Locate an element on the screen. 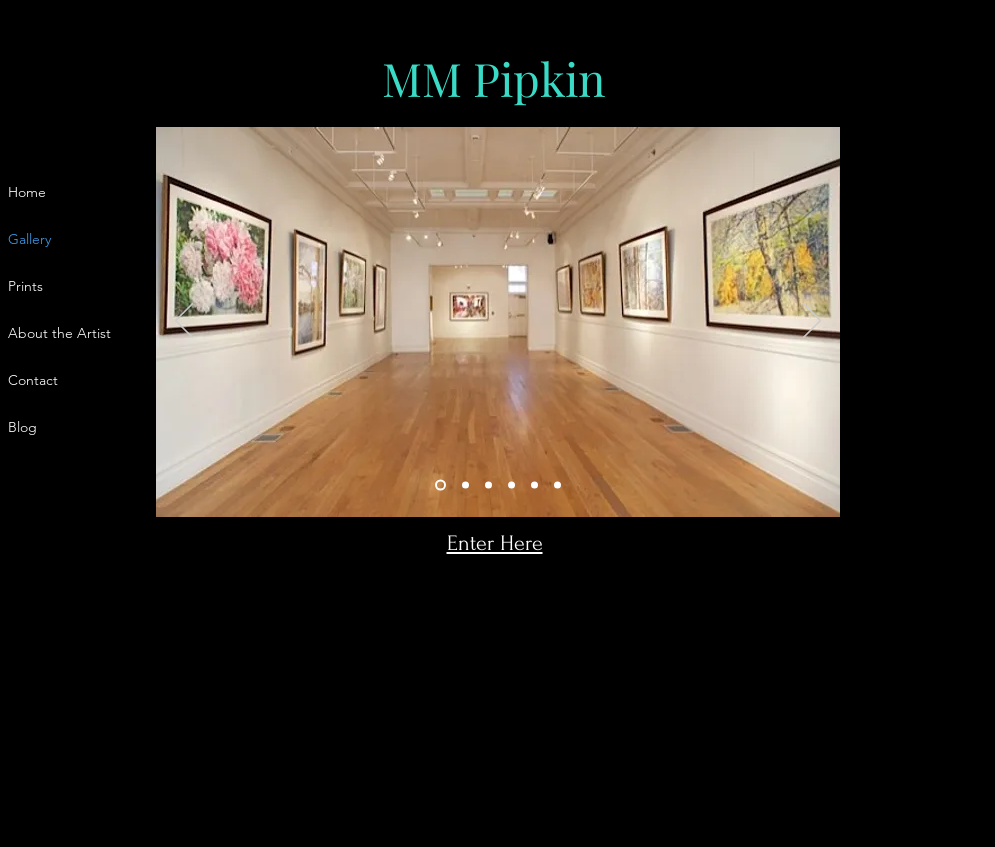  Gallery is located at coordinates (29, 239).